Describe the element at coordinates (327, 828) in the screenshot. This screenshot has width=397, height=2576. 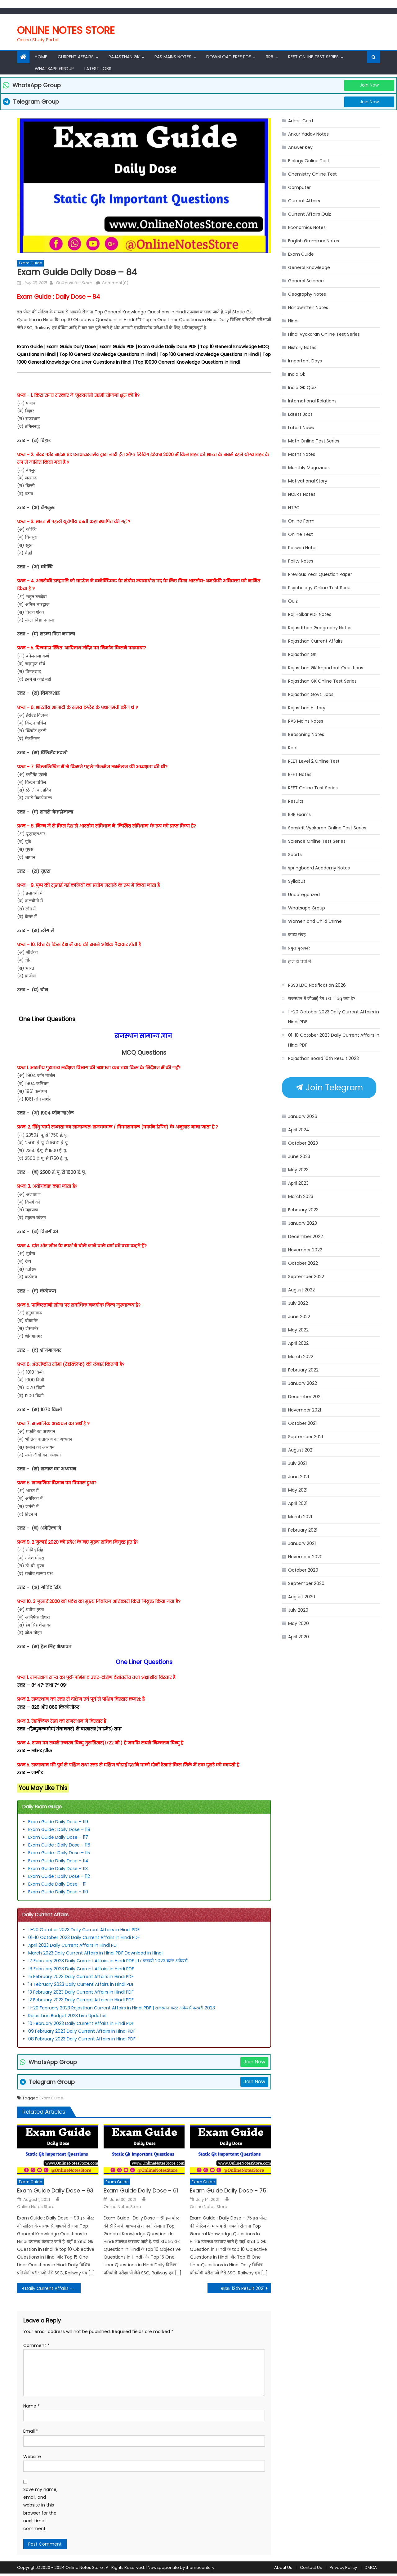
I see `Sanskrit Vyakaran Online Test Series` at that location.